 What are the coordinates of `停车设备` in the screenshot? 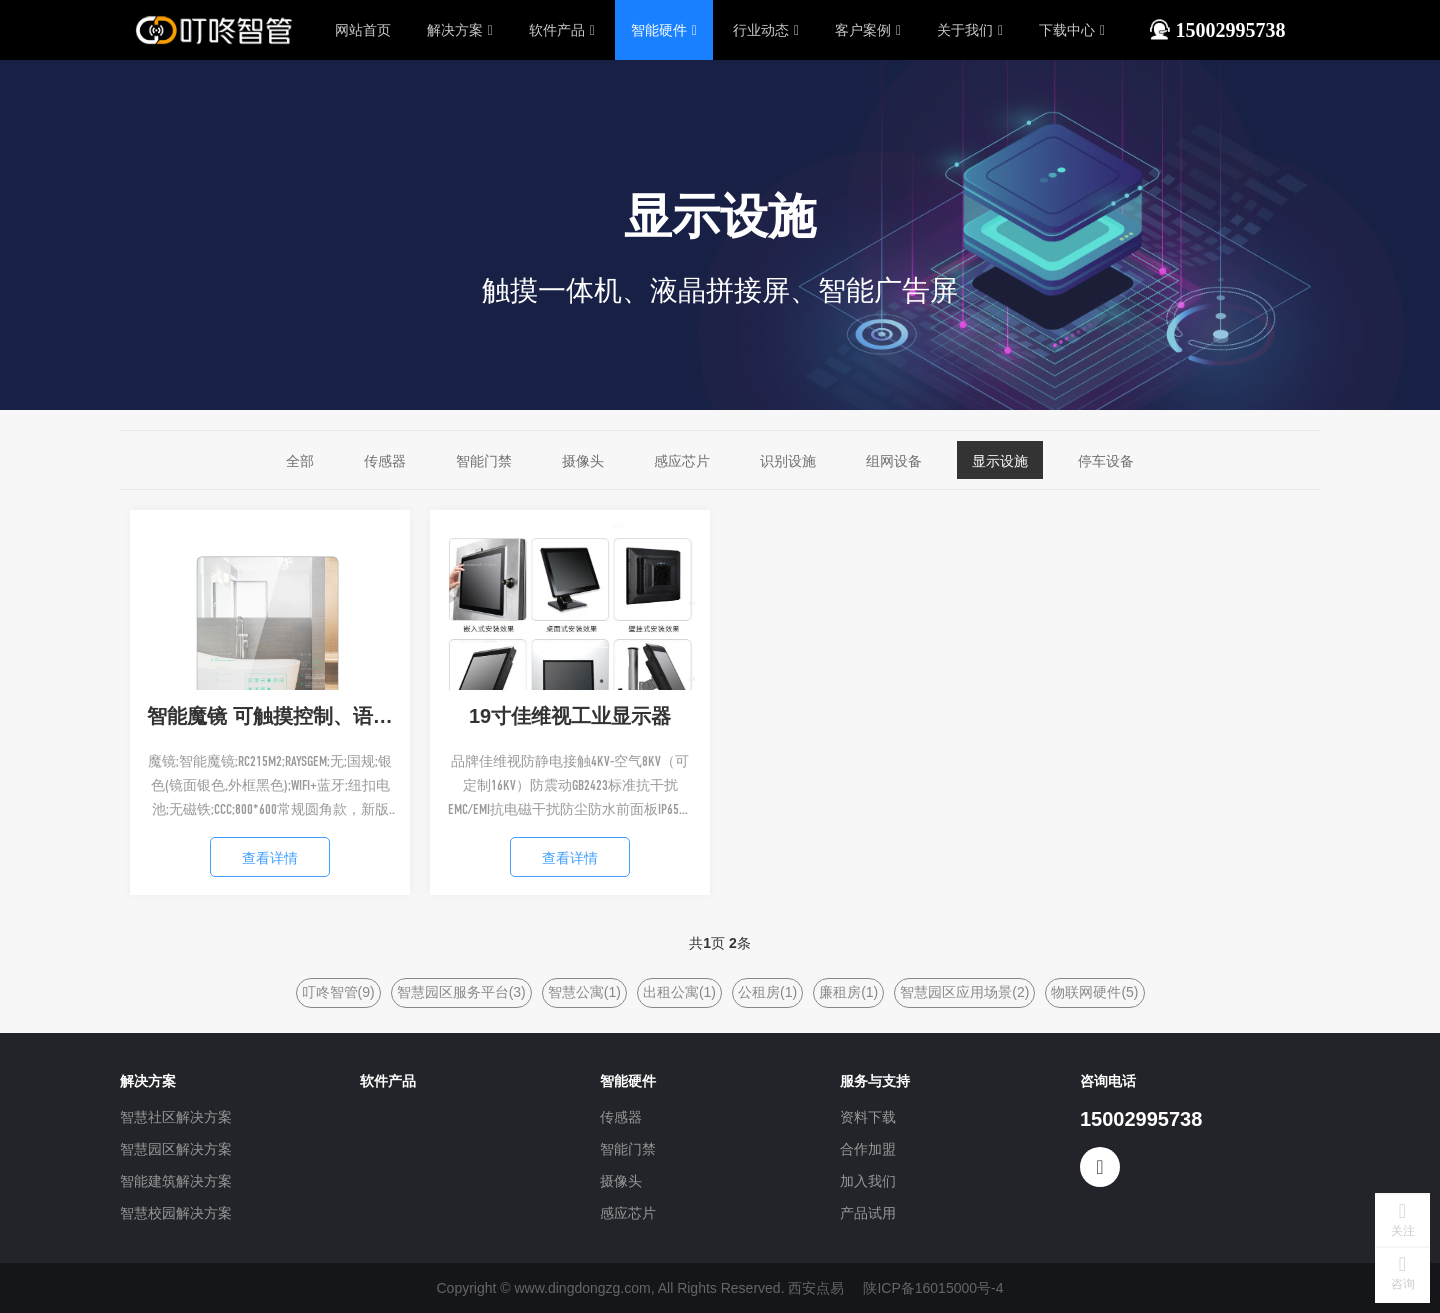 It's located at (1106, 461).